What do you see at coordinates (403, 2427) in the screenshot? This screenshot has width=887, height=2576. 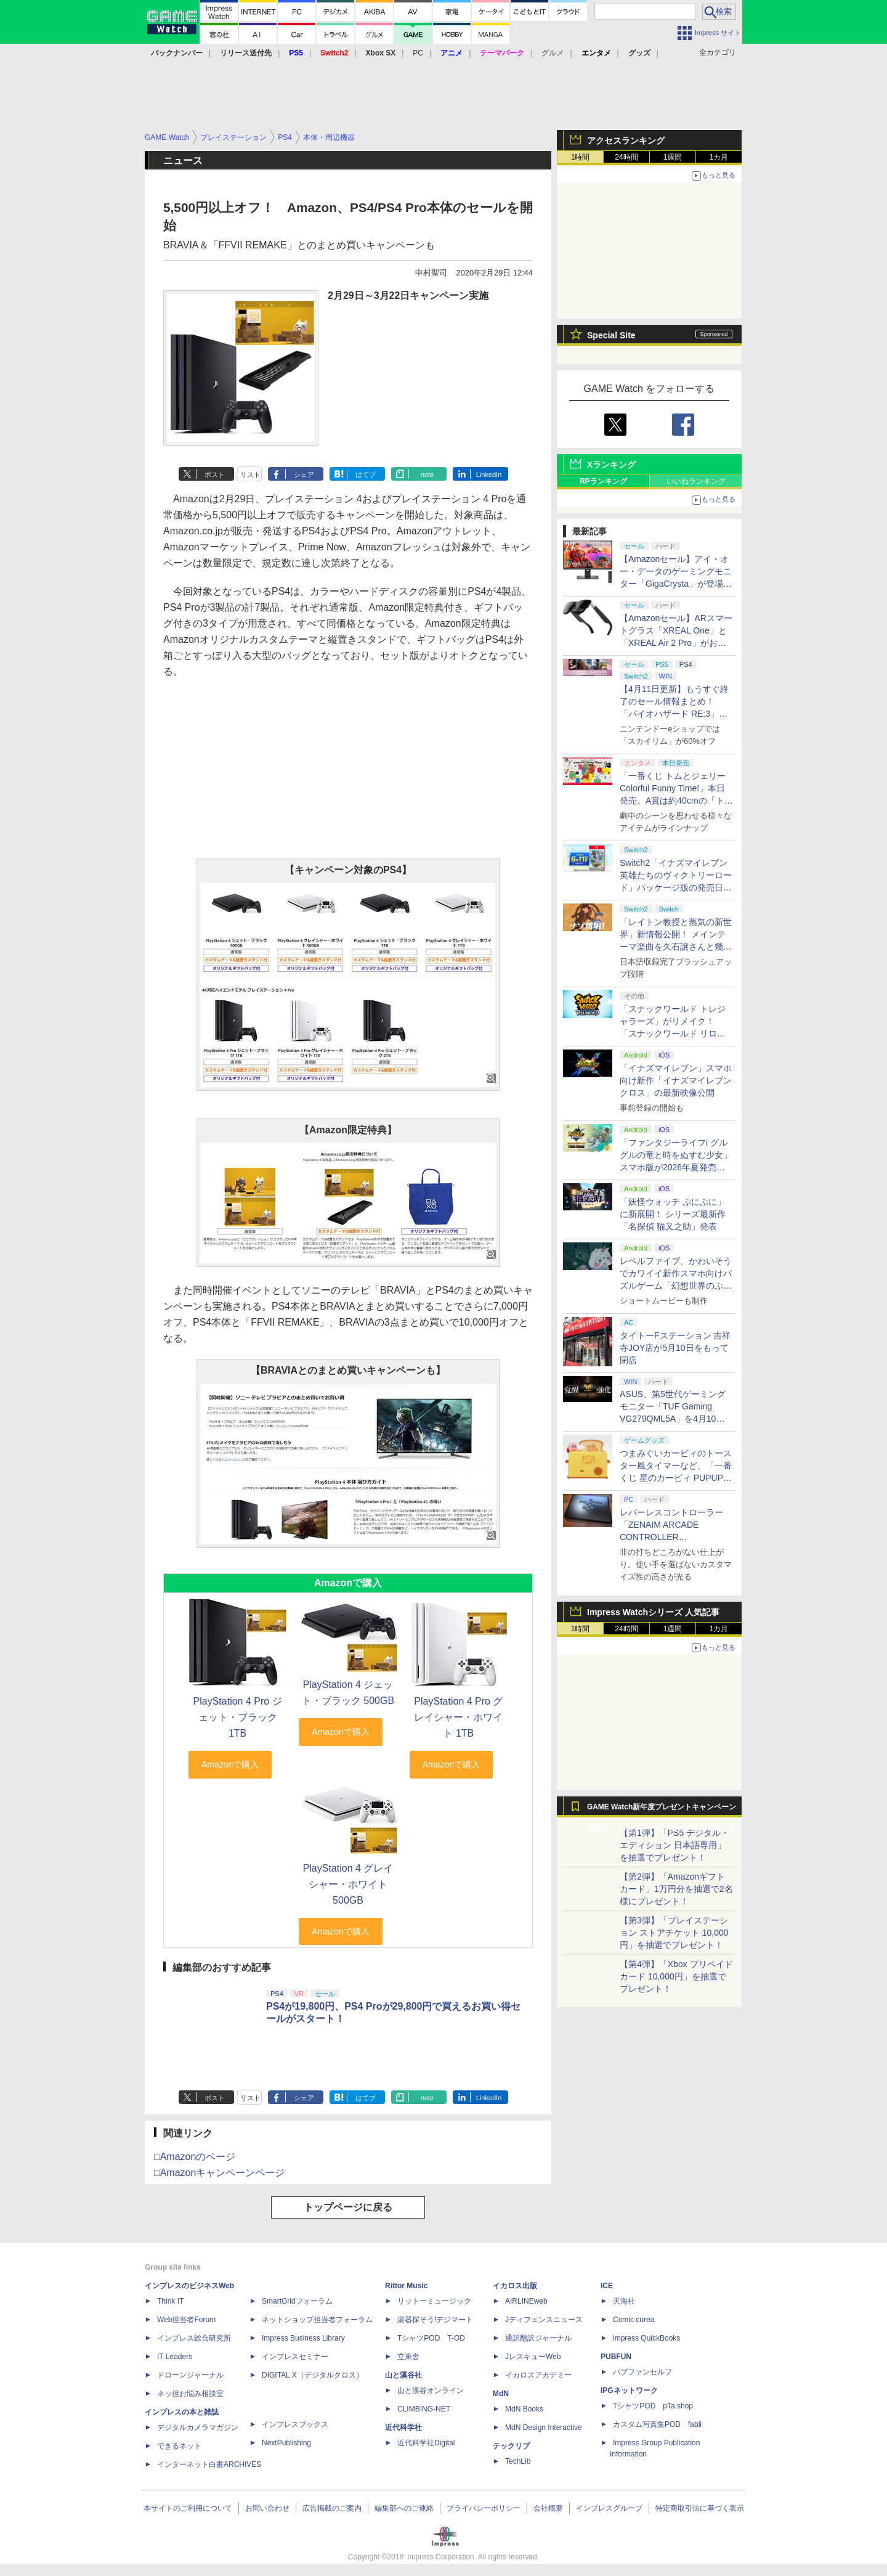 I see `近代科学社` at bounding box center [403, 2427].